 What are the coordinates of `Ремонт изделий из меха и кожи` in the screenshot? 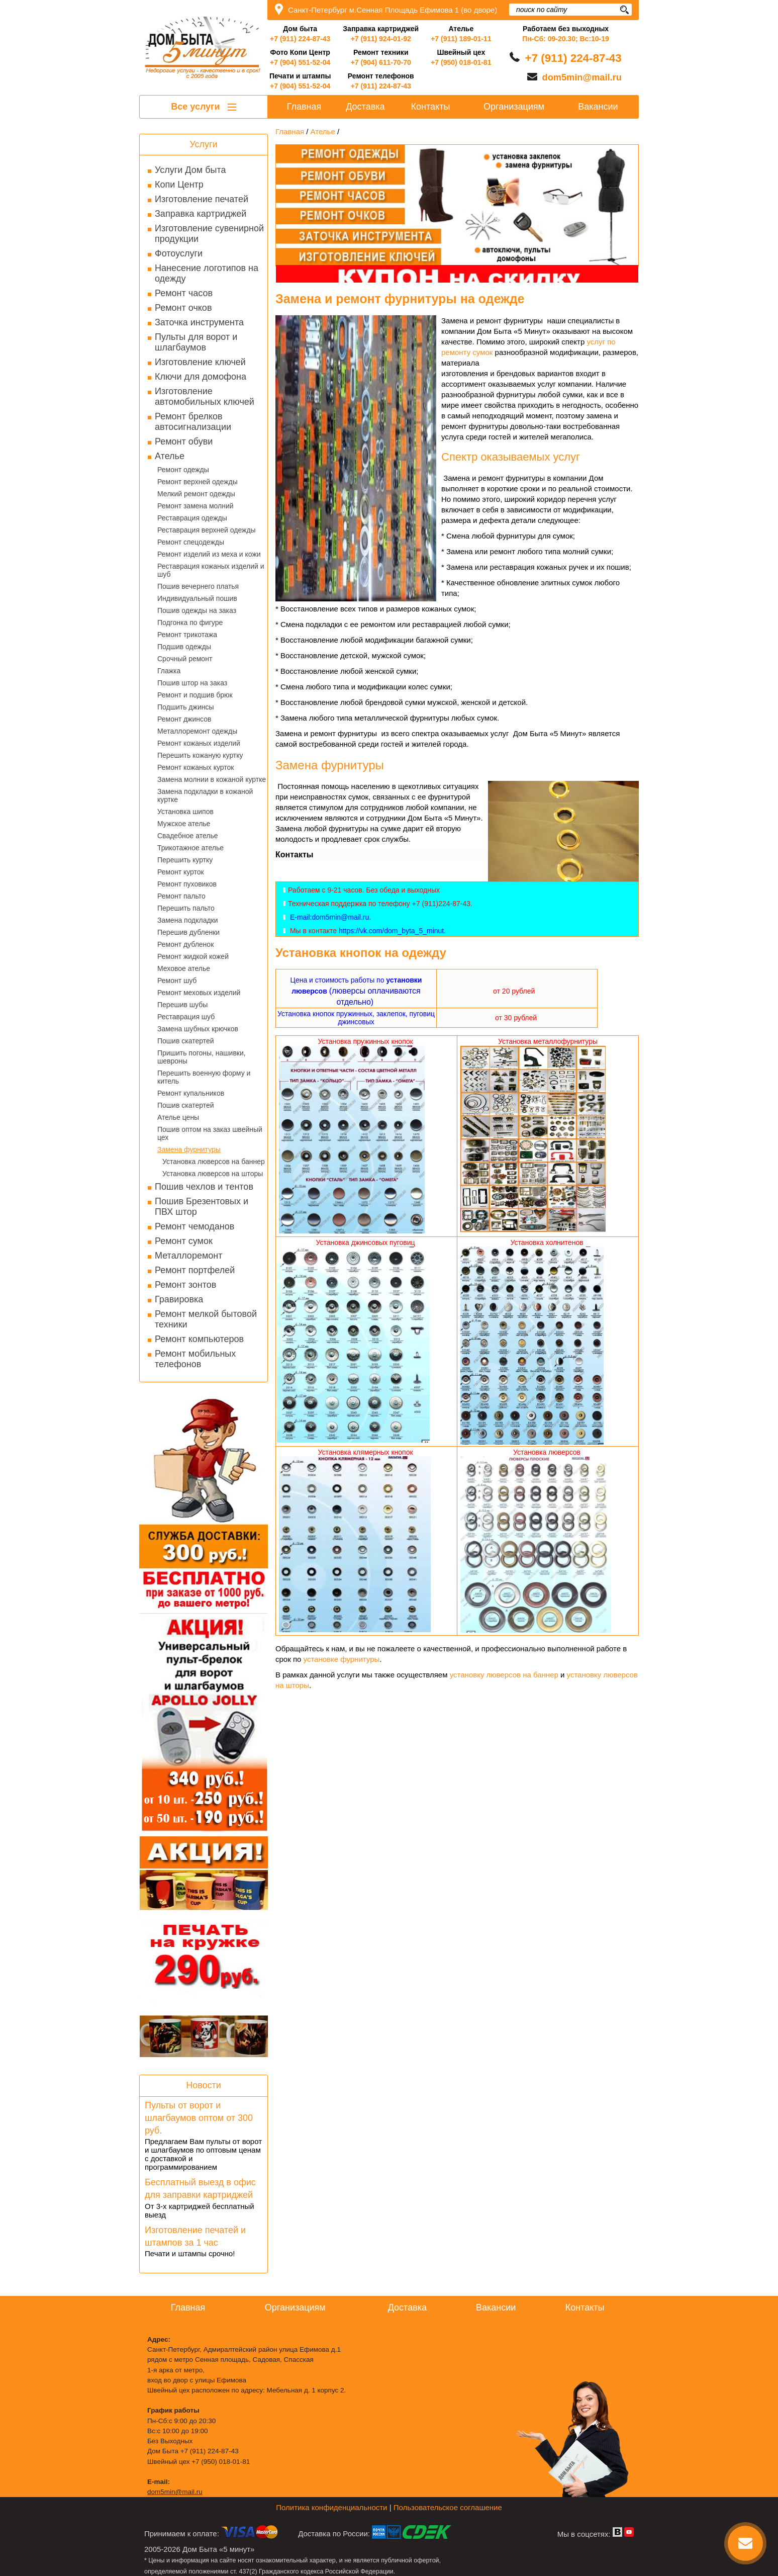 It's located at (209, 554).